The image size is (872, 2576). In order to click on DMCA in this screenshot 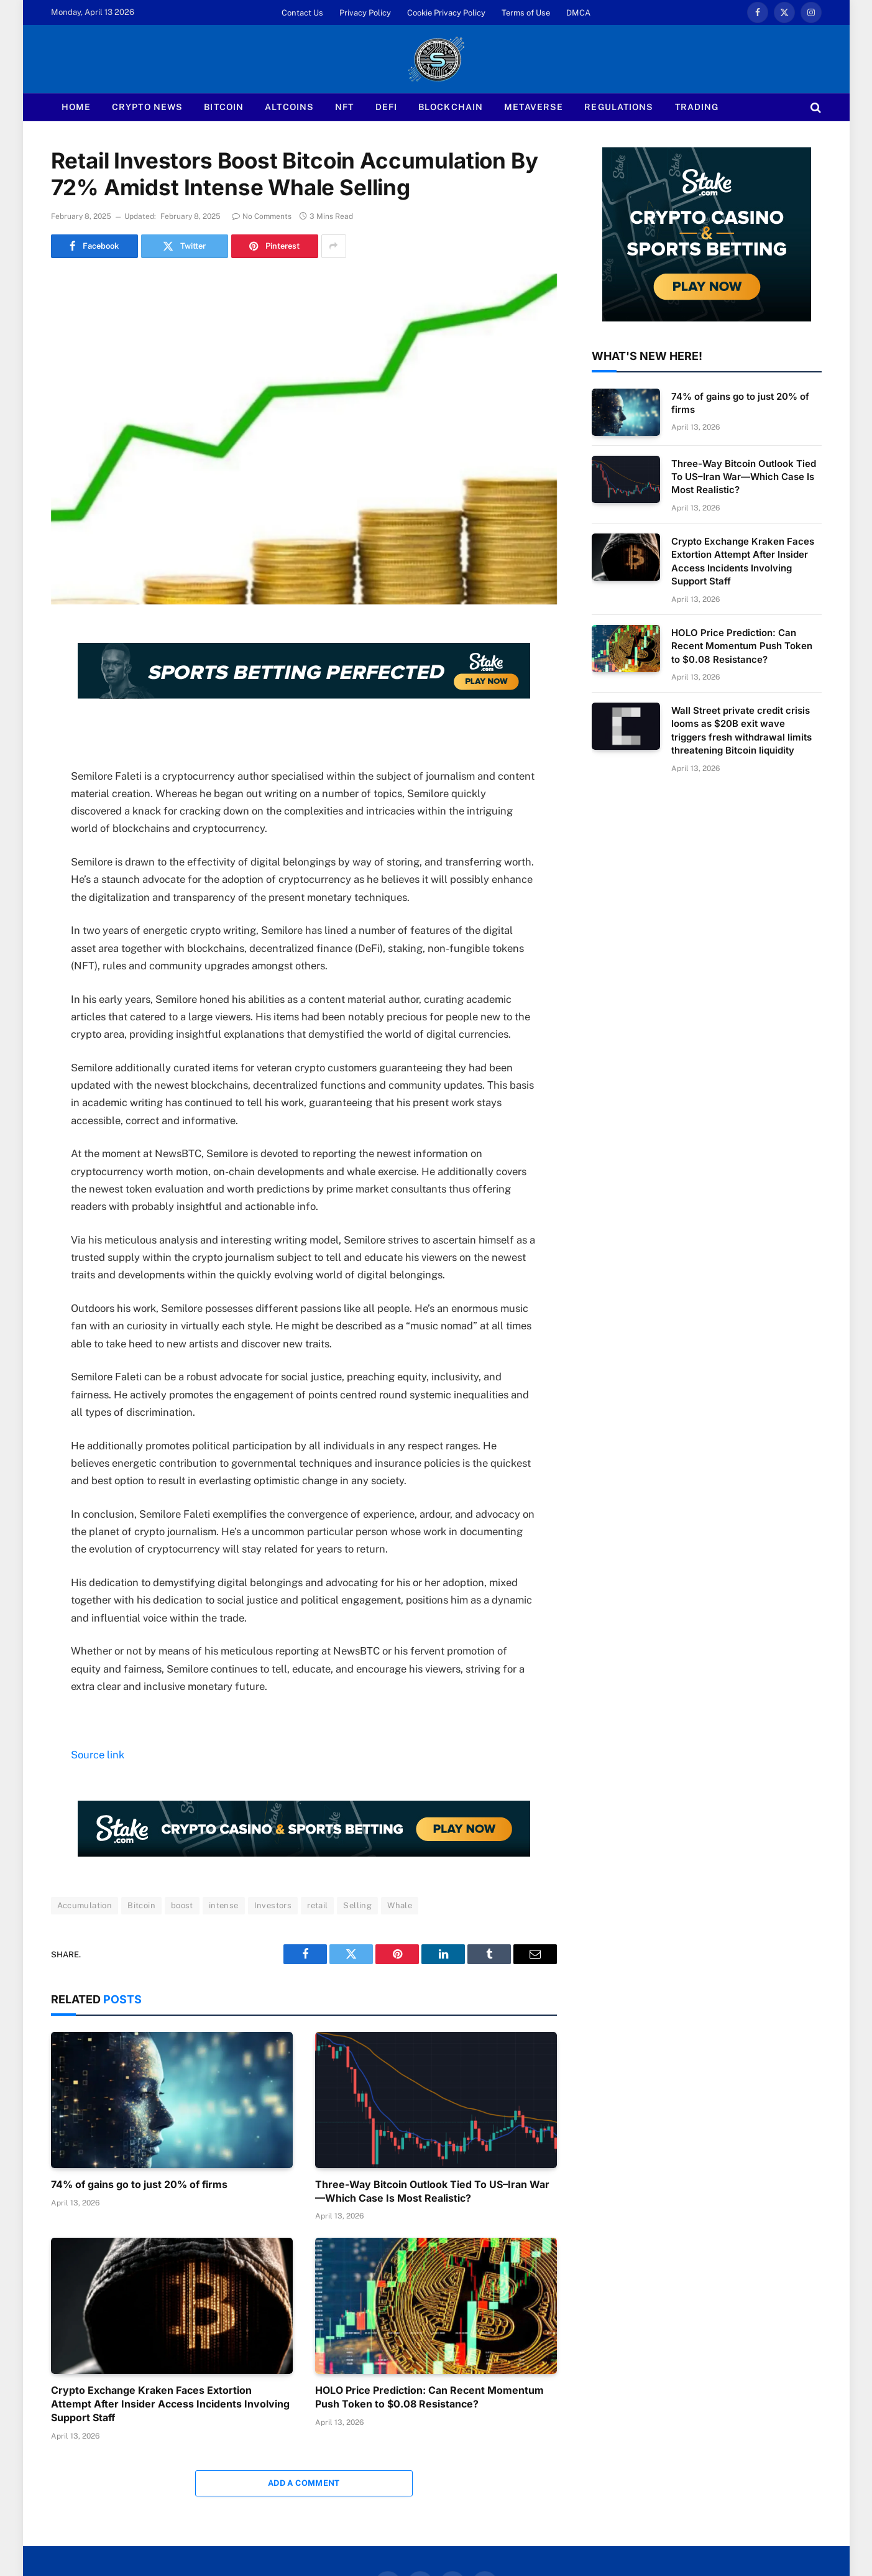, I will do `click(578, 12)`.